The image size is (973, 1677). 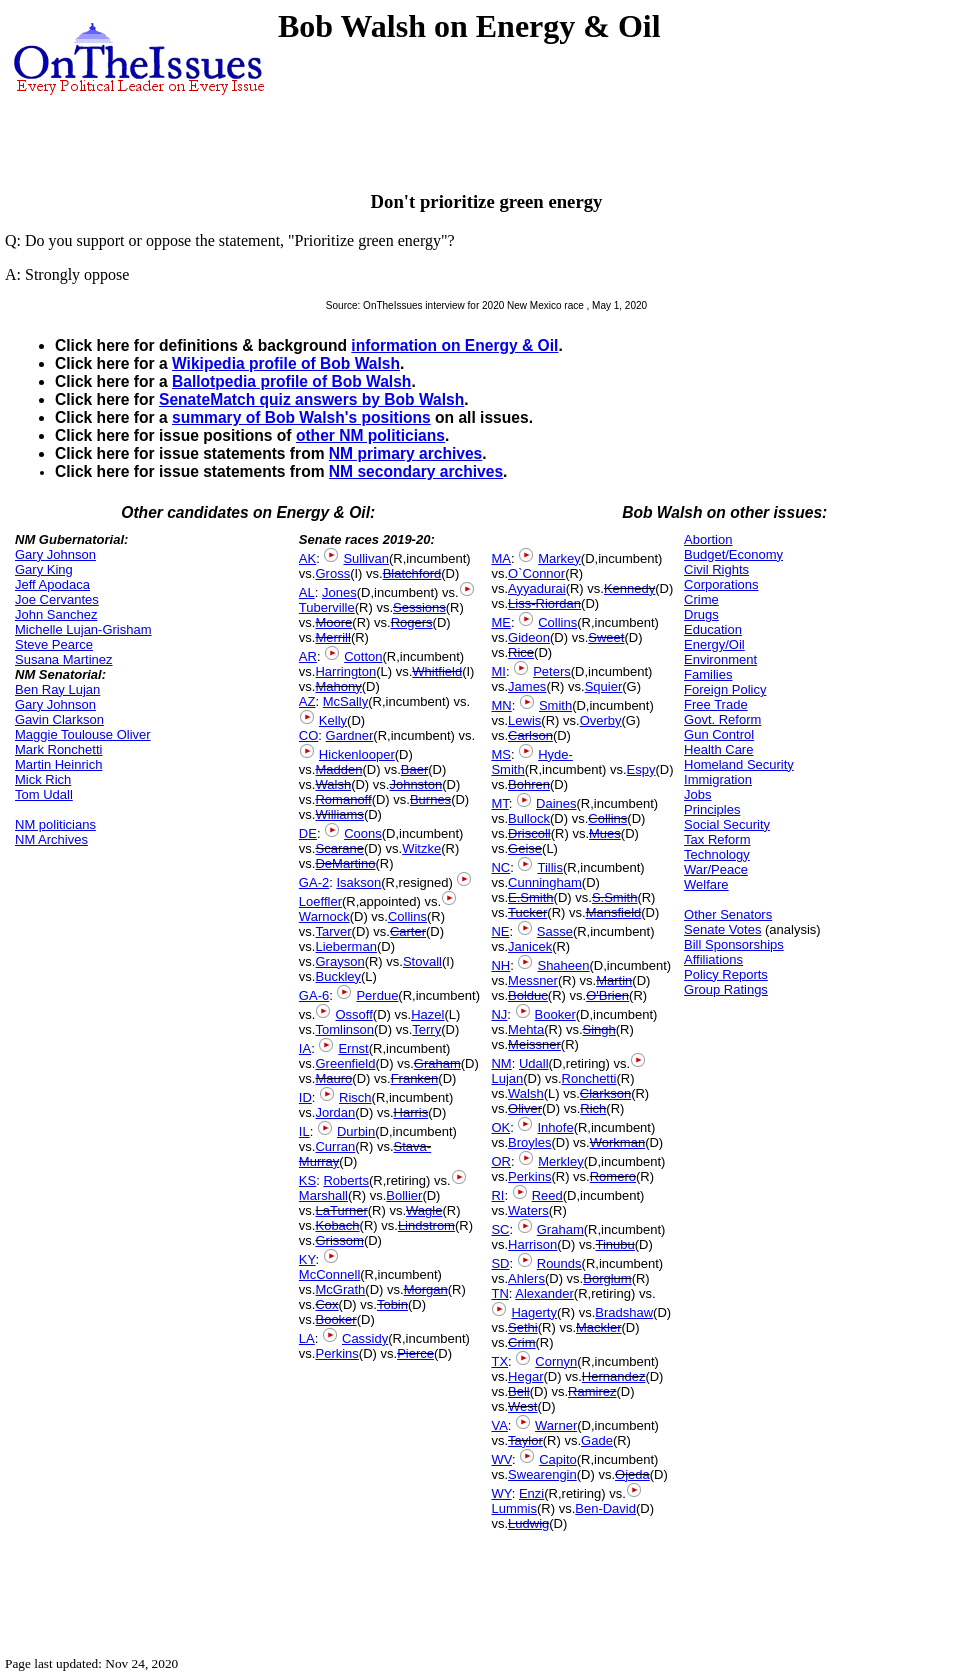 What do you see at coordinates (718, 749) in the screenshot?
I see `Health Care` at bounding box center [718, 749].